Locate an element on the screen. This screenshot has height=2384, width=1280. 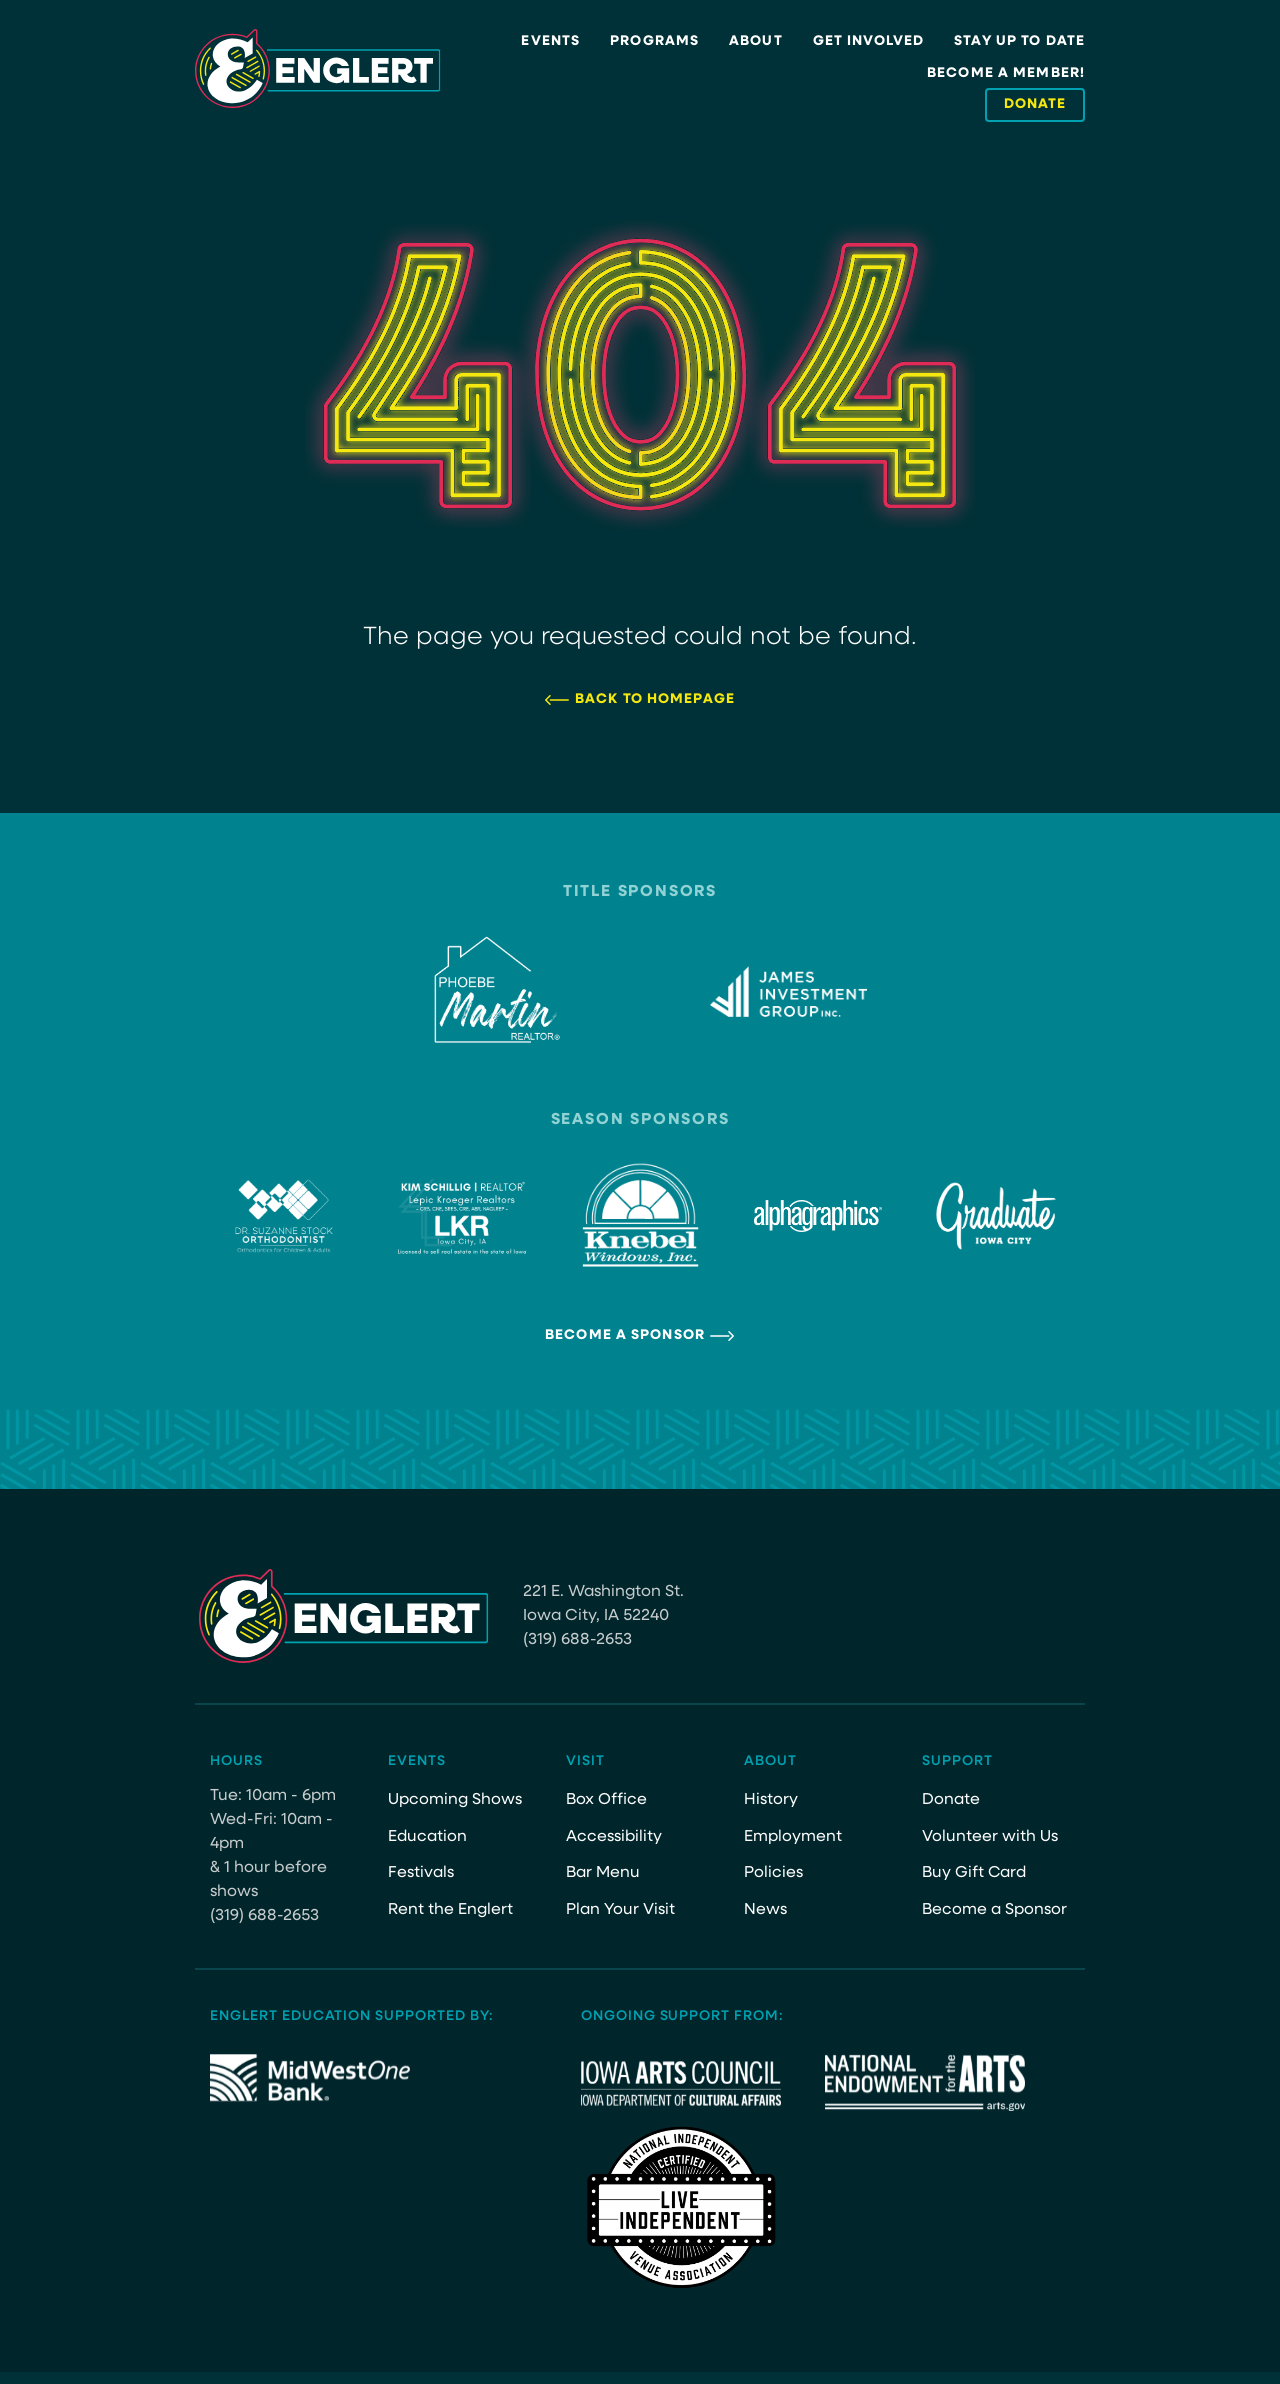
Programs is located at coordinates (654, 41).